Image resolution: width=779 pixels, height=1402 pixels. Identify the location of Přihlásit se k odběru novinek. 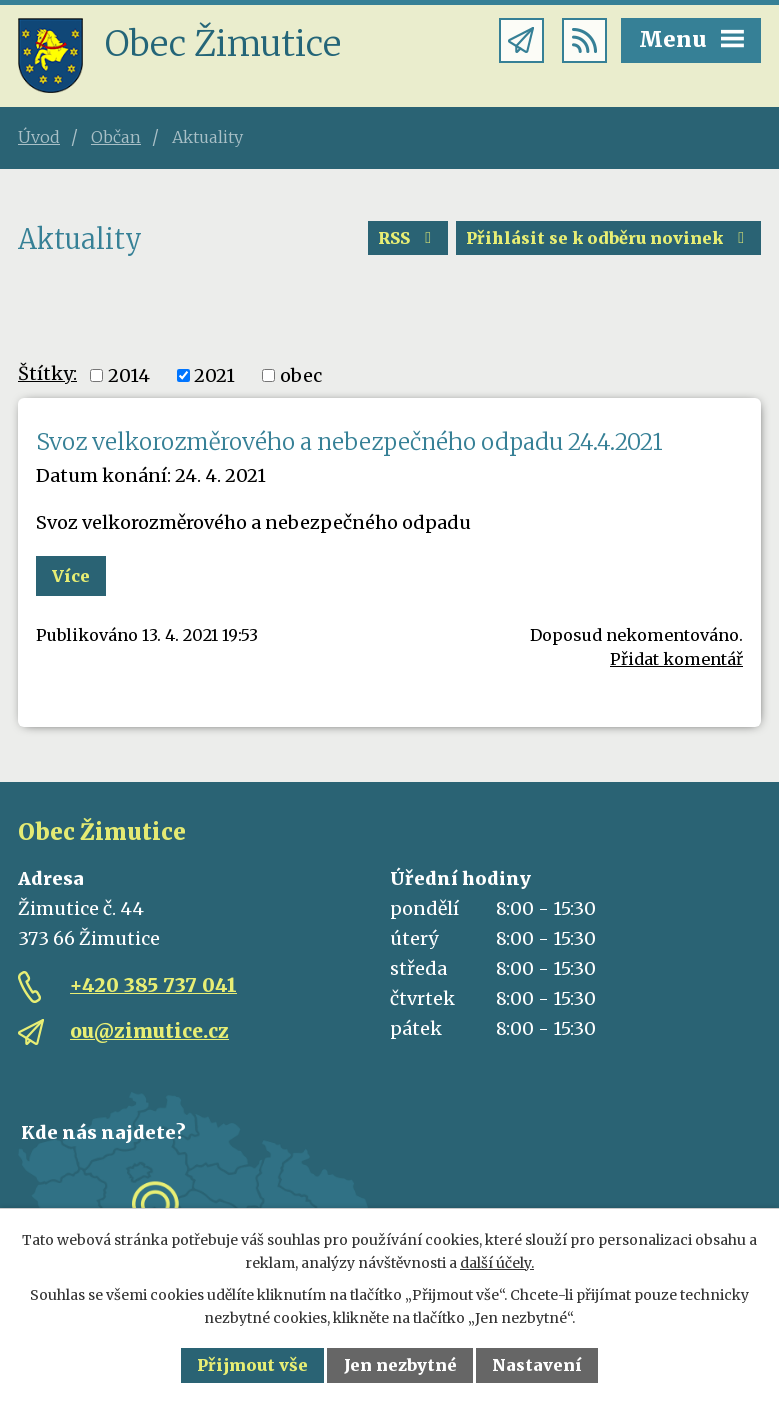
(608, 238).